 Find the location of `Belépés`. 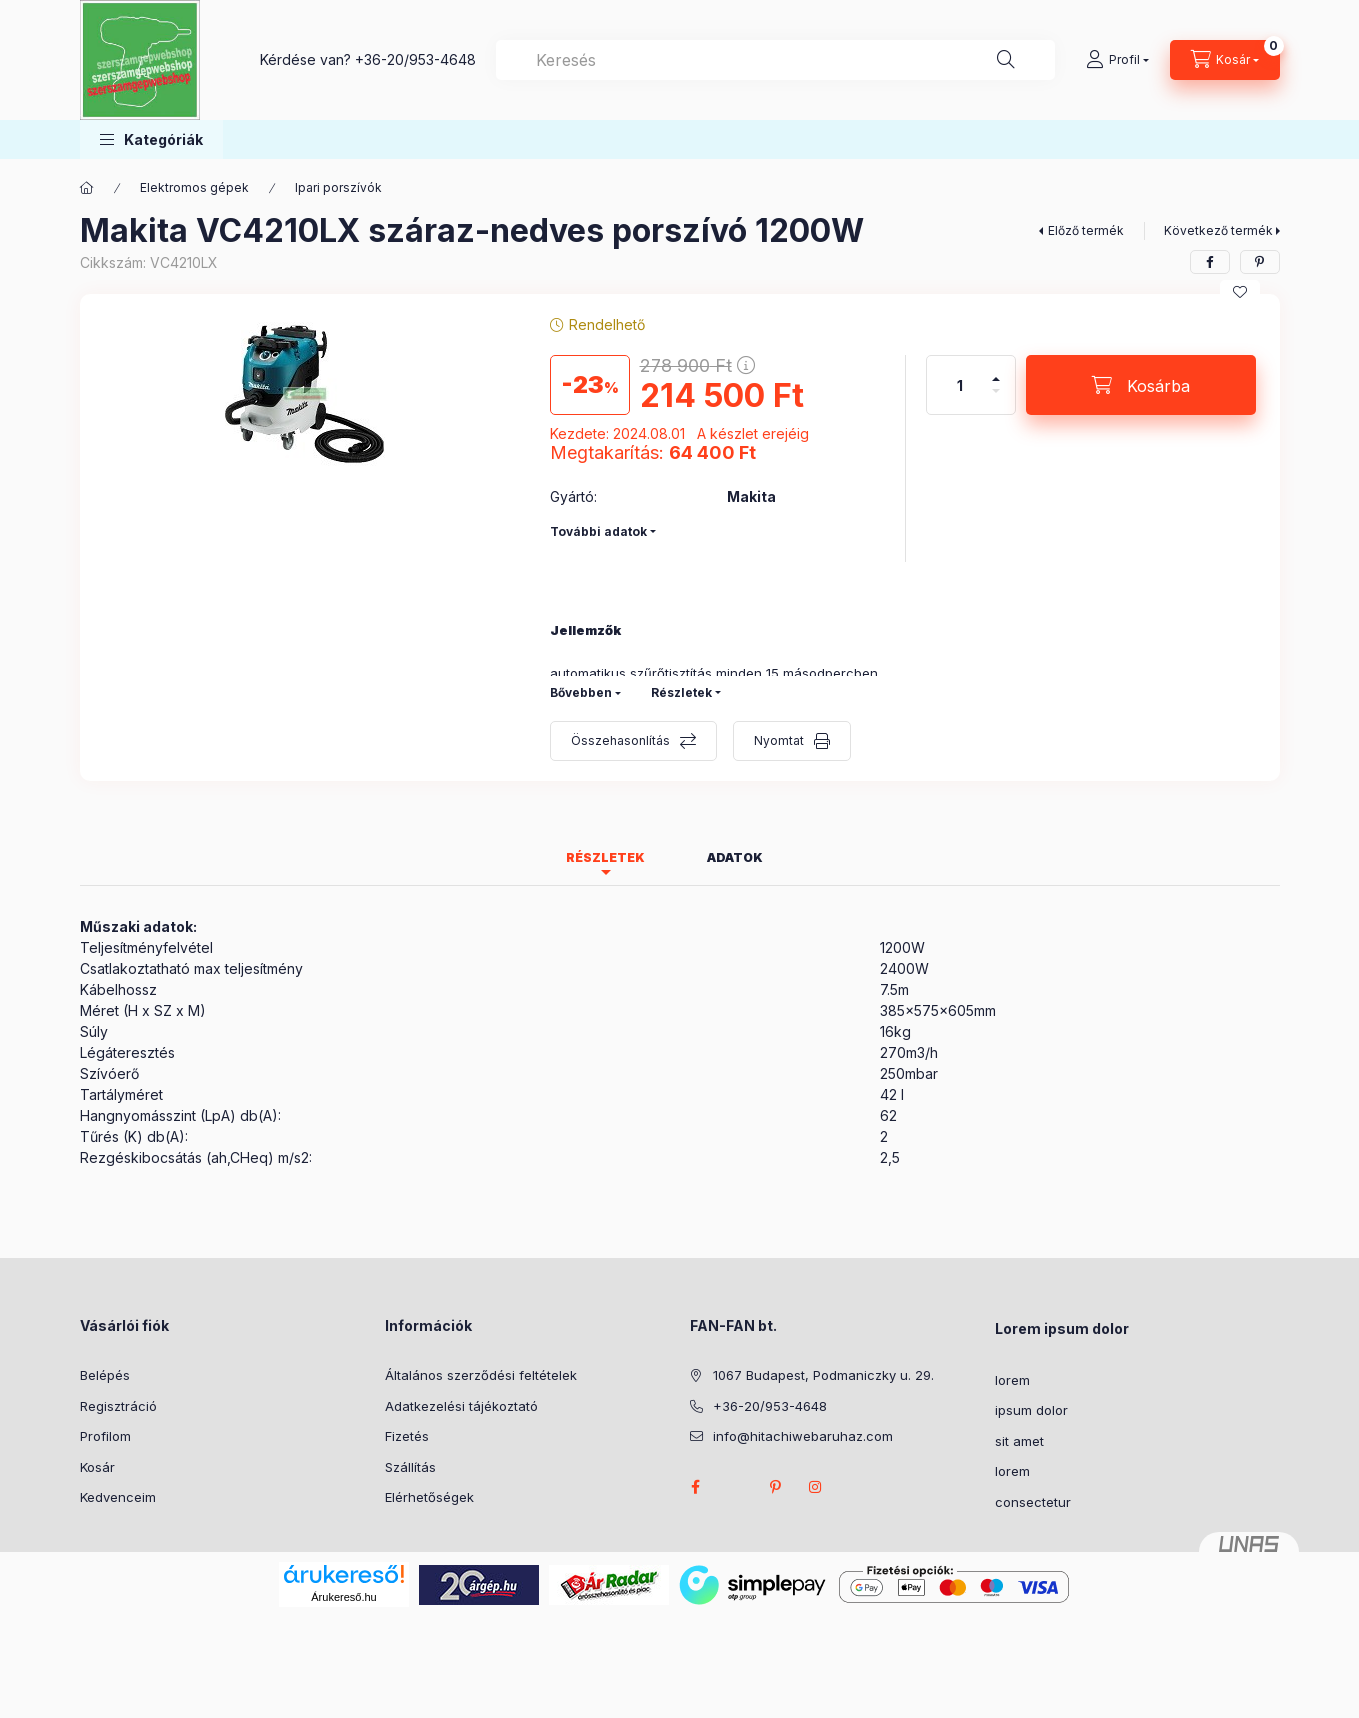

Belépés is located at coordinates (105, 1375).